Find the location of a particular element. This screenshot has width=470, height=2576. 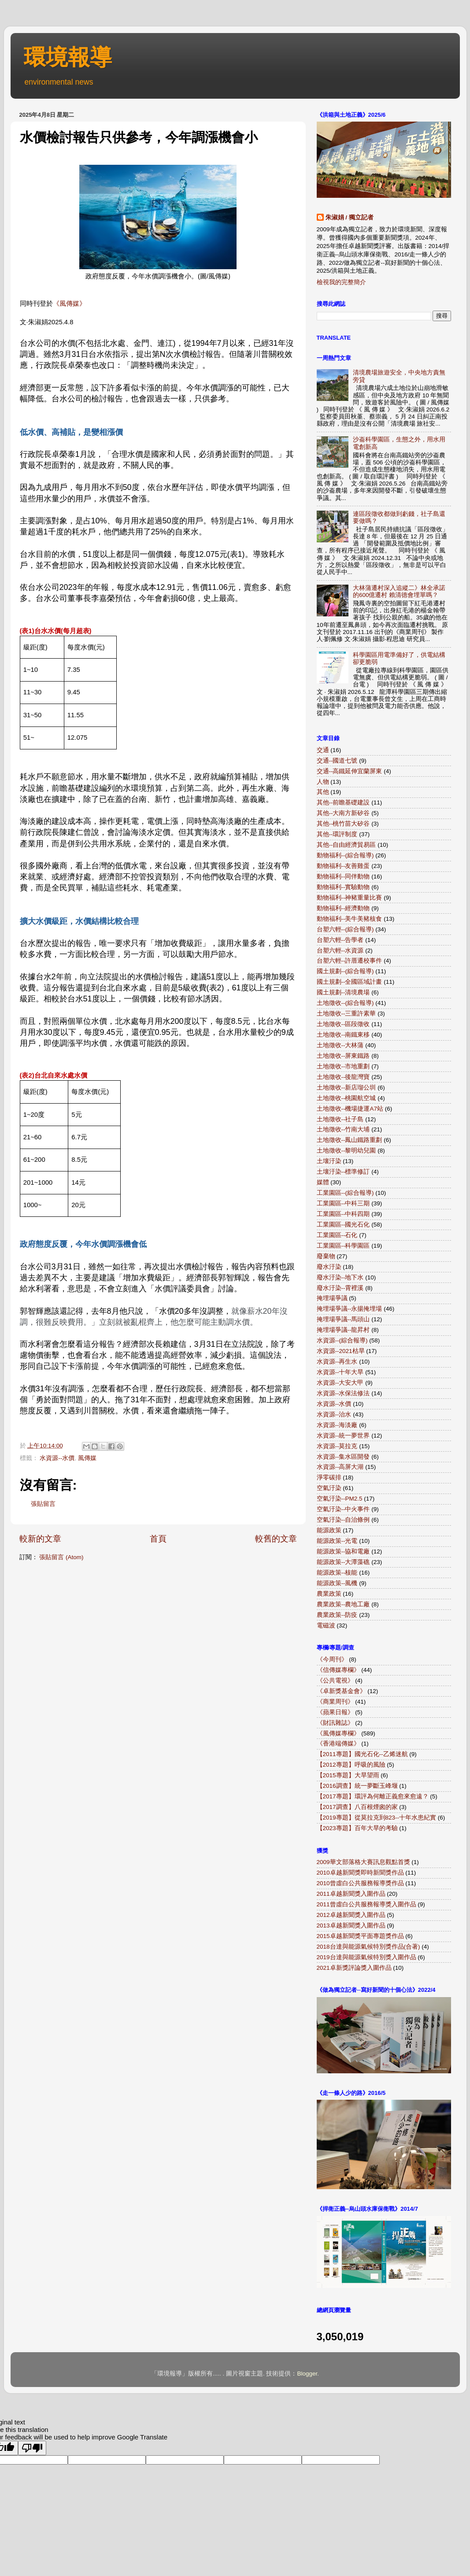

能源政策 is located at coordinates (329, 1530).